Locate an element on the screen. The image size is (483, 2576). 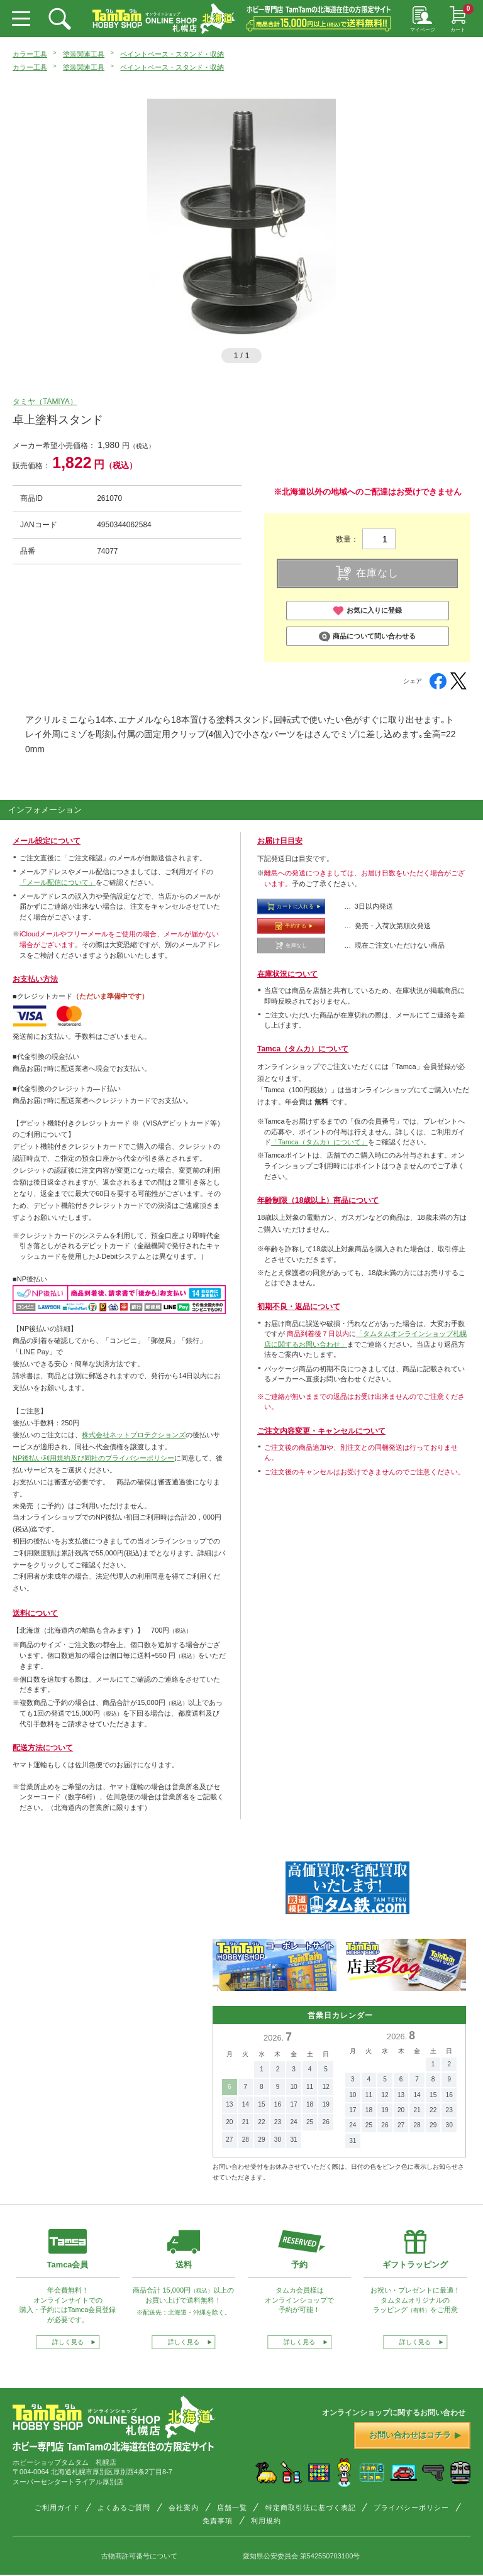
塗装関連工具 is located at coordinates (83, 54).